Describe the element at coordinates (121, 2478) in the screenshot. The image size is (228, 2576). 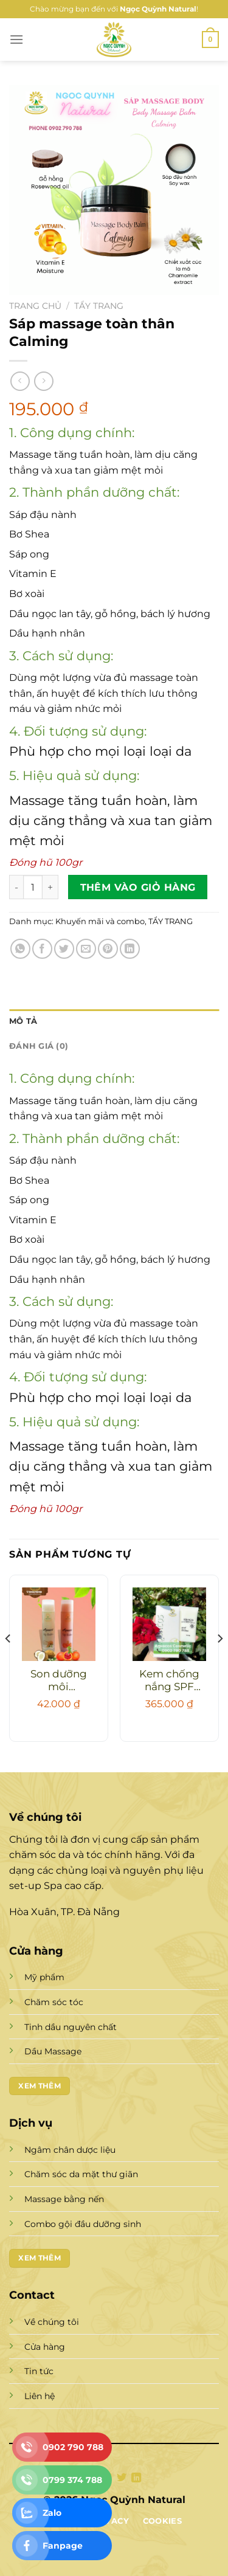
I see `[Theo dõi trên Twitter]` at that location.